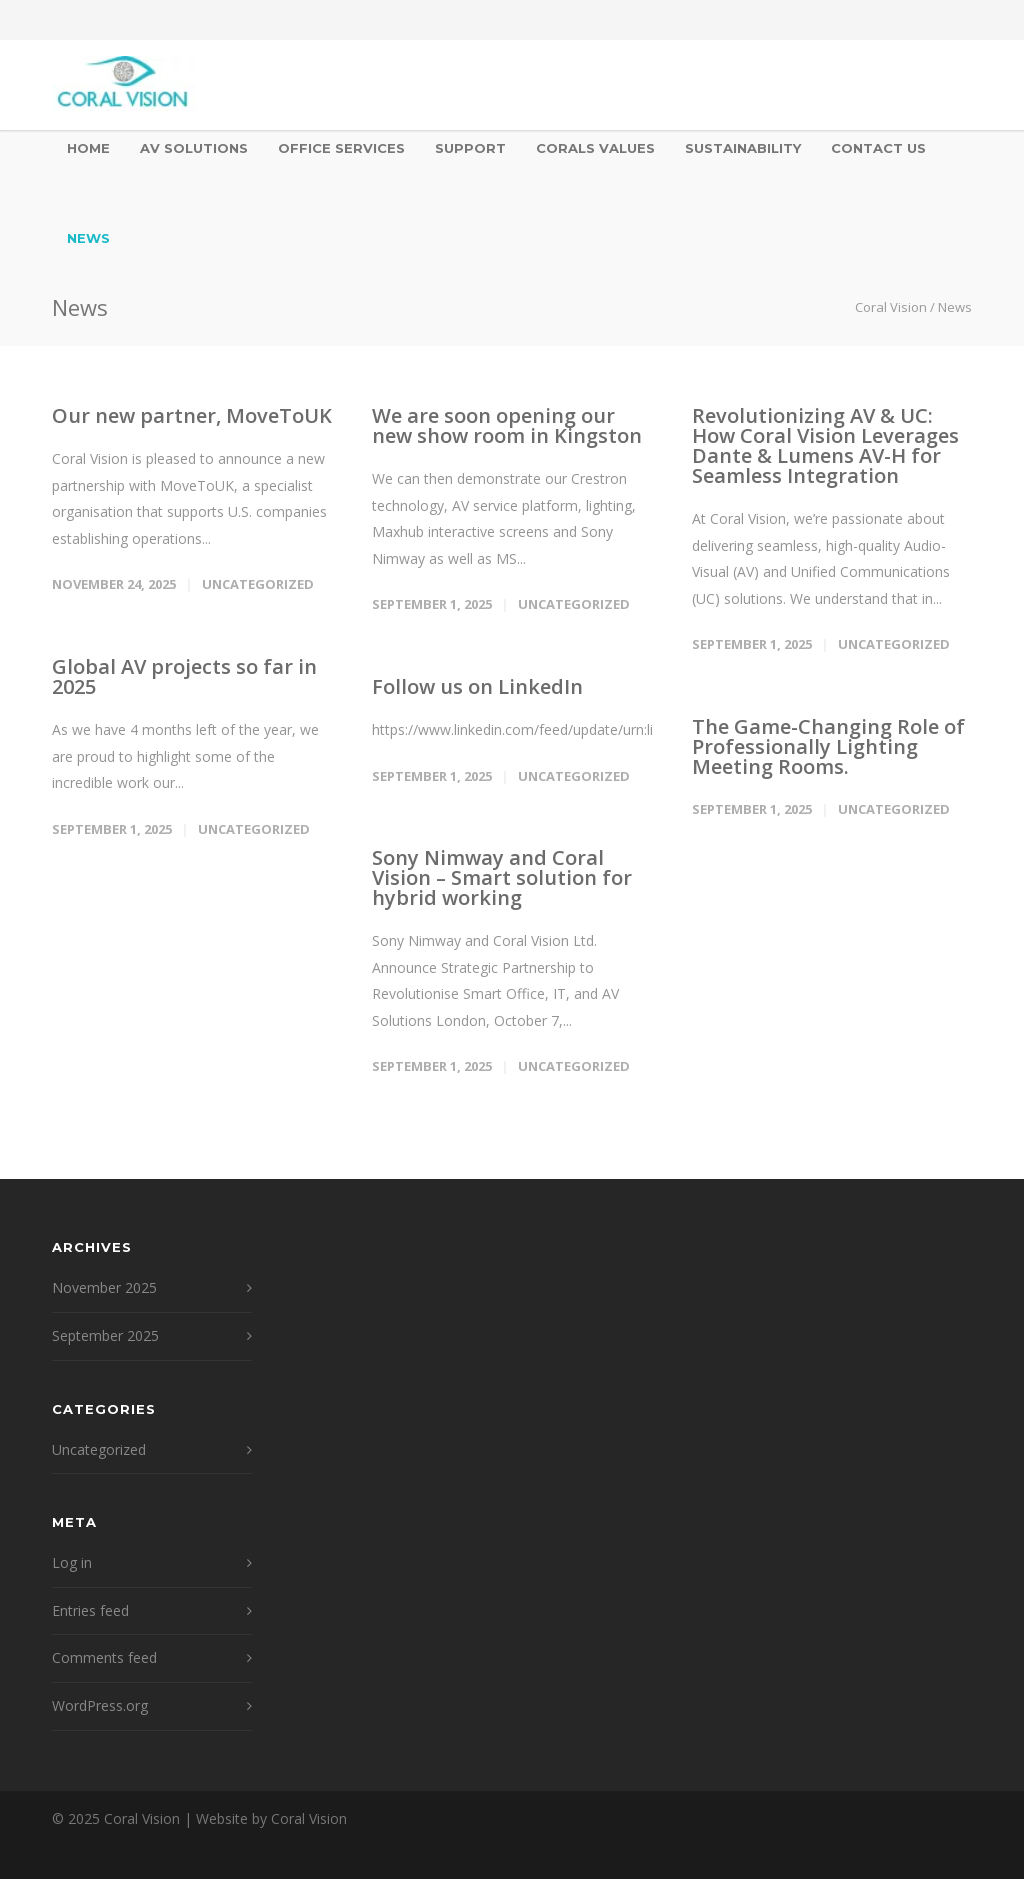  I want to click on WordPress.org, so click(100, 1705).